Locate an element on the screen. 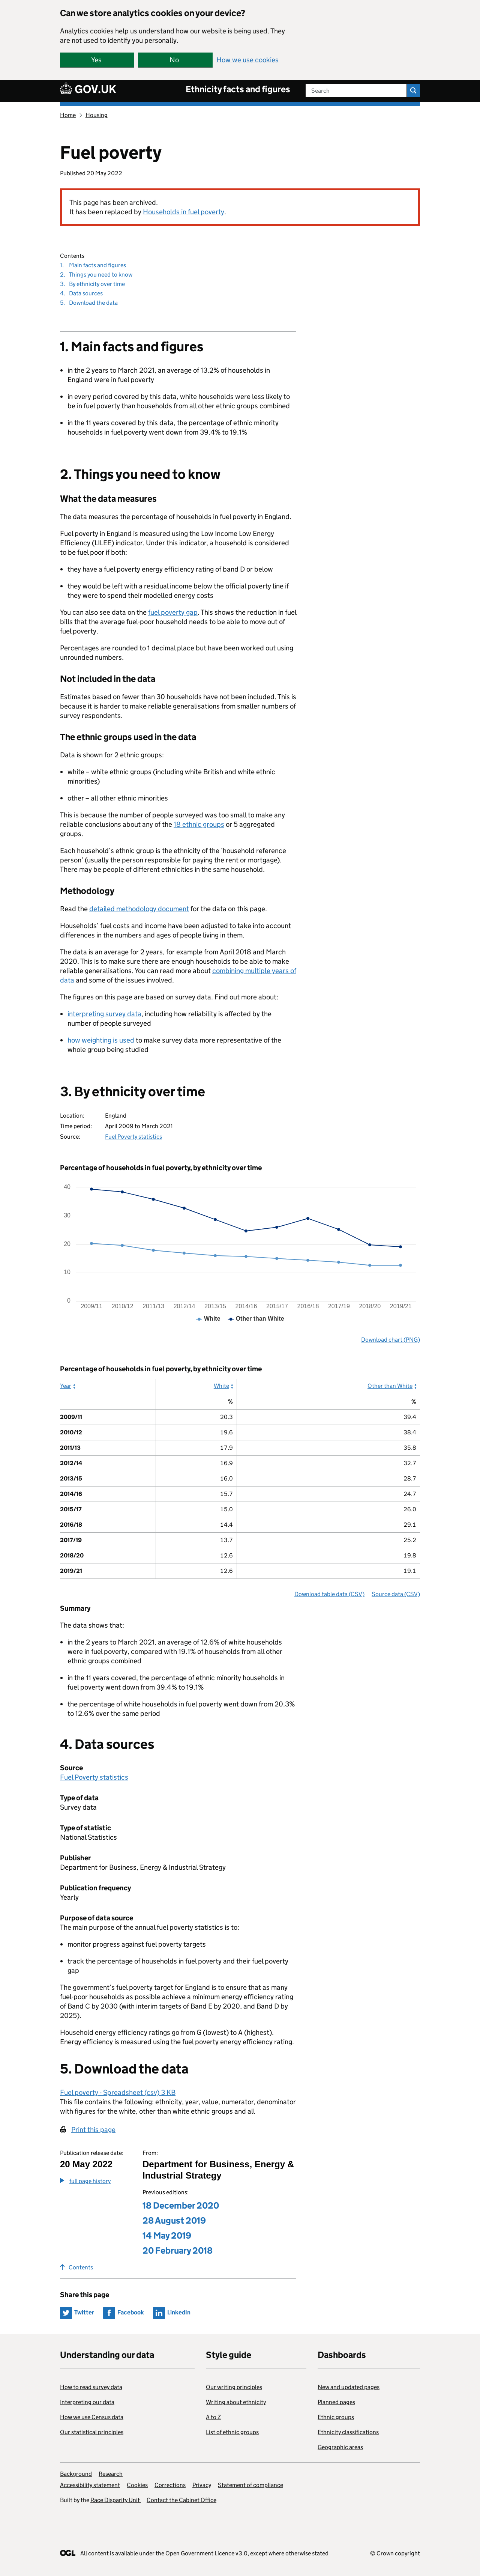  Source data (CSV) is located at coordinates (396, 1594).